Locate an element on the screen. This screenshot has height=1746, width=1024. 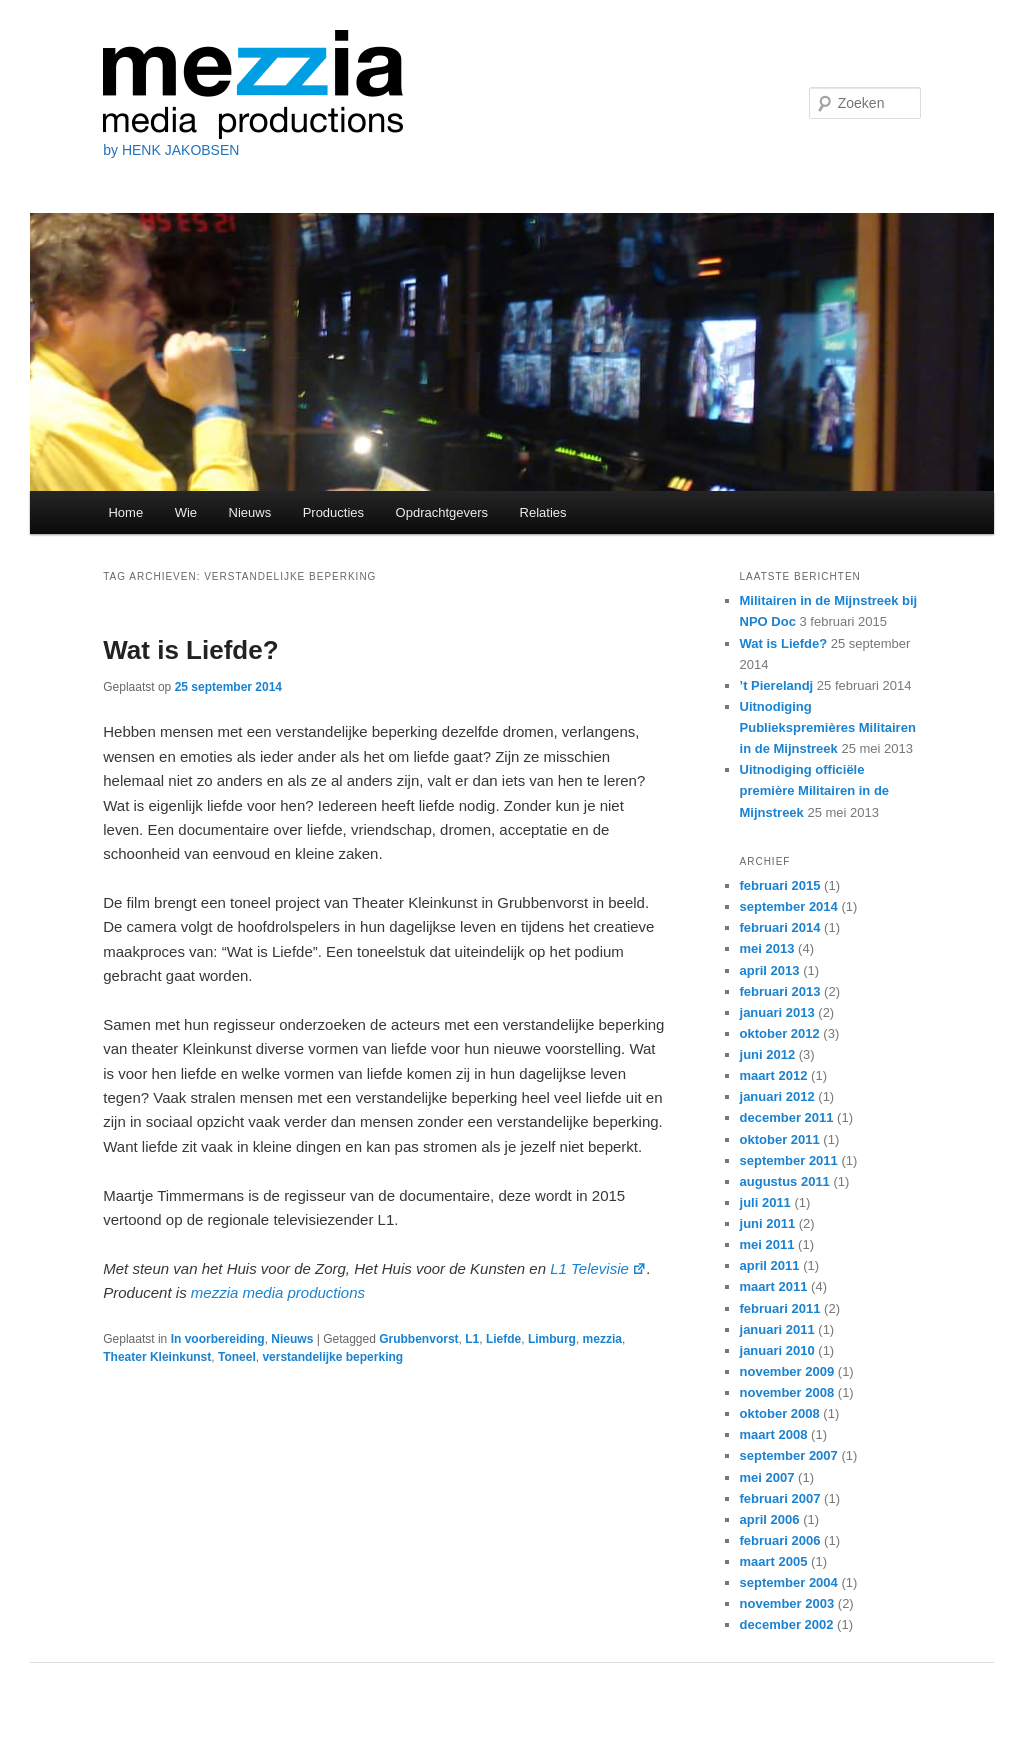
november 2008 is located at coordinates (787, 1392).